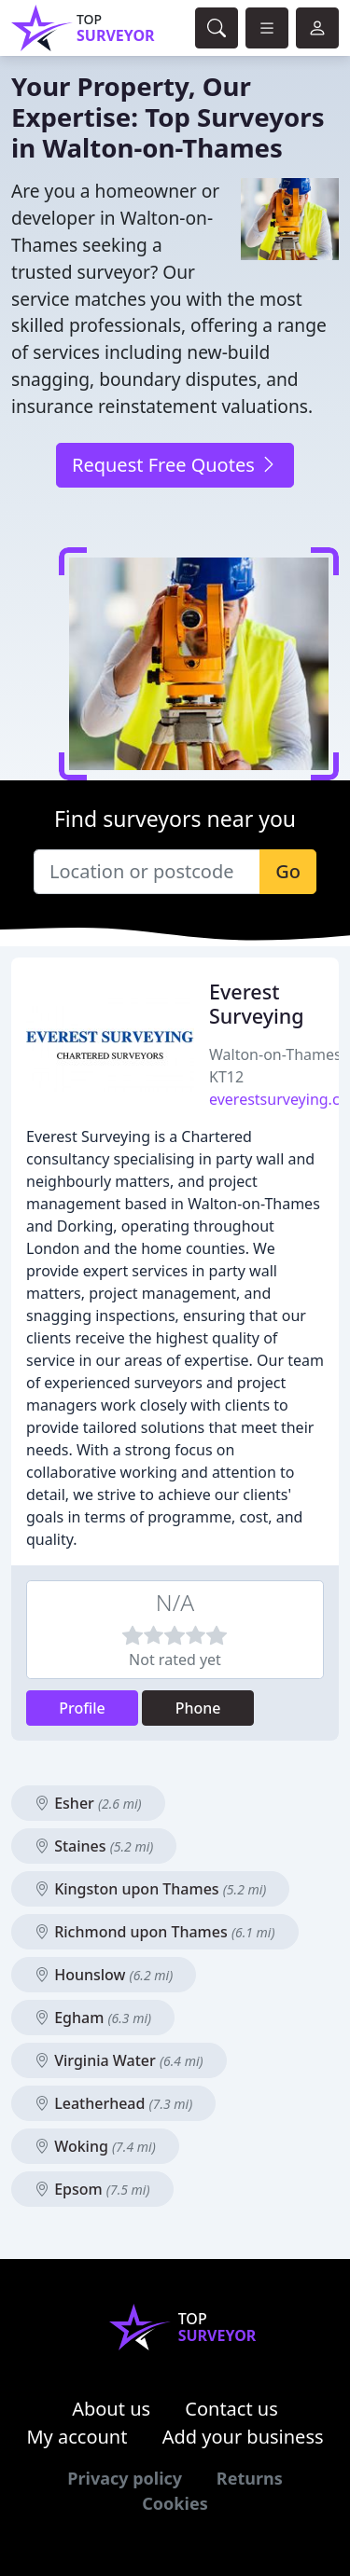  What do you see at coordinates (231, 2408) in the screenshot?
I see `Contact us` at bounding box center [231, 2408].